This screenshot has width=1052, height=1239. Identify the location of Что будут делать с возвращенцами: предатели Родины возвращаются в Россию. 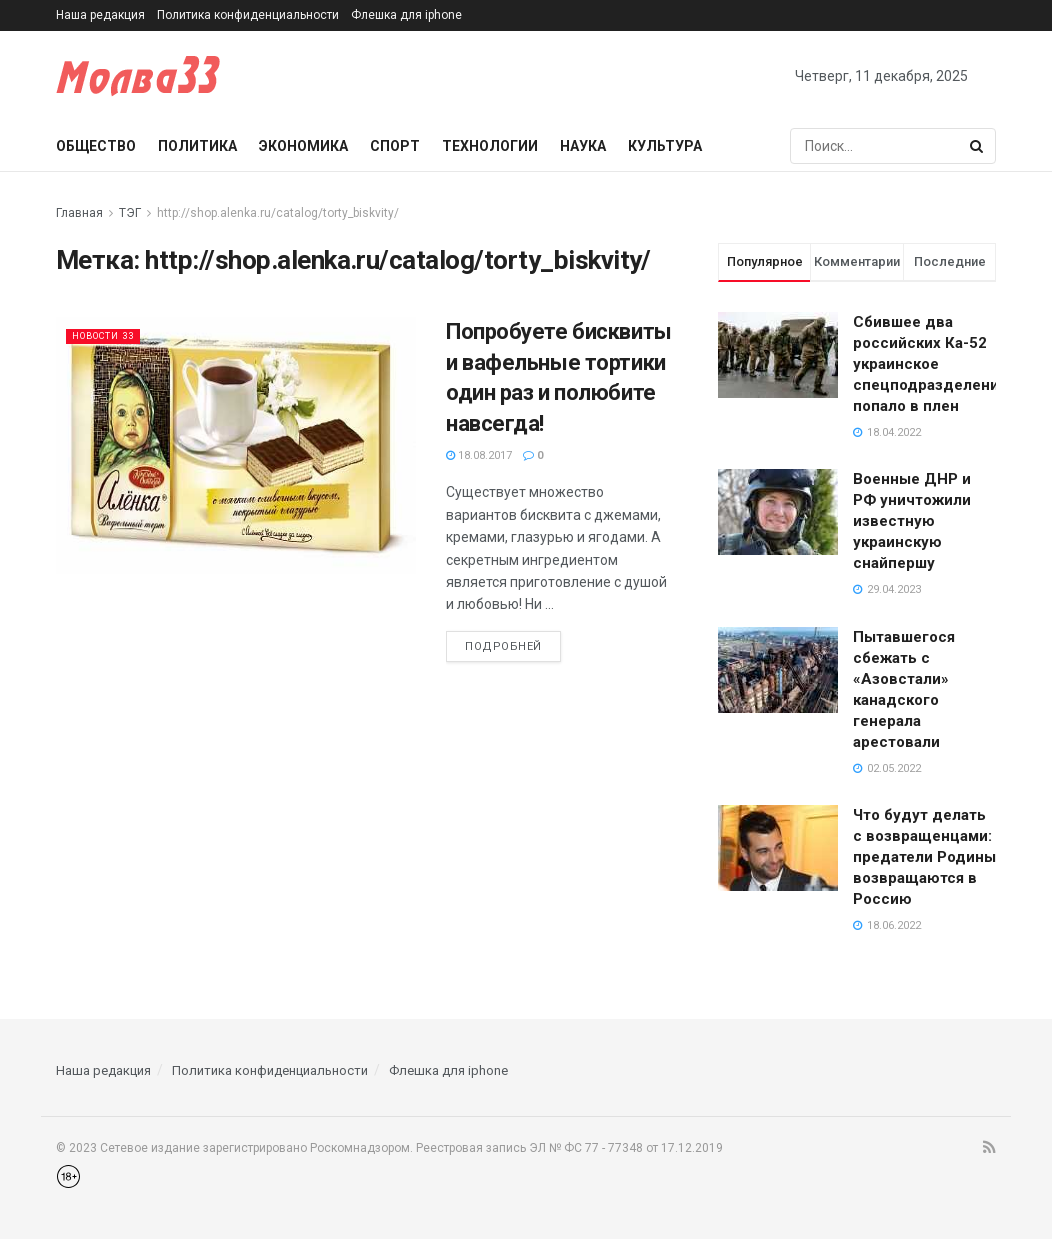
(924, 857).